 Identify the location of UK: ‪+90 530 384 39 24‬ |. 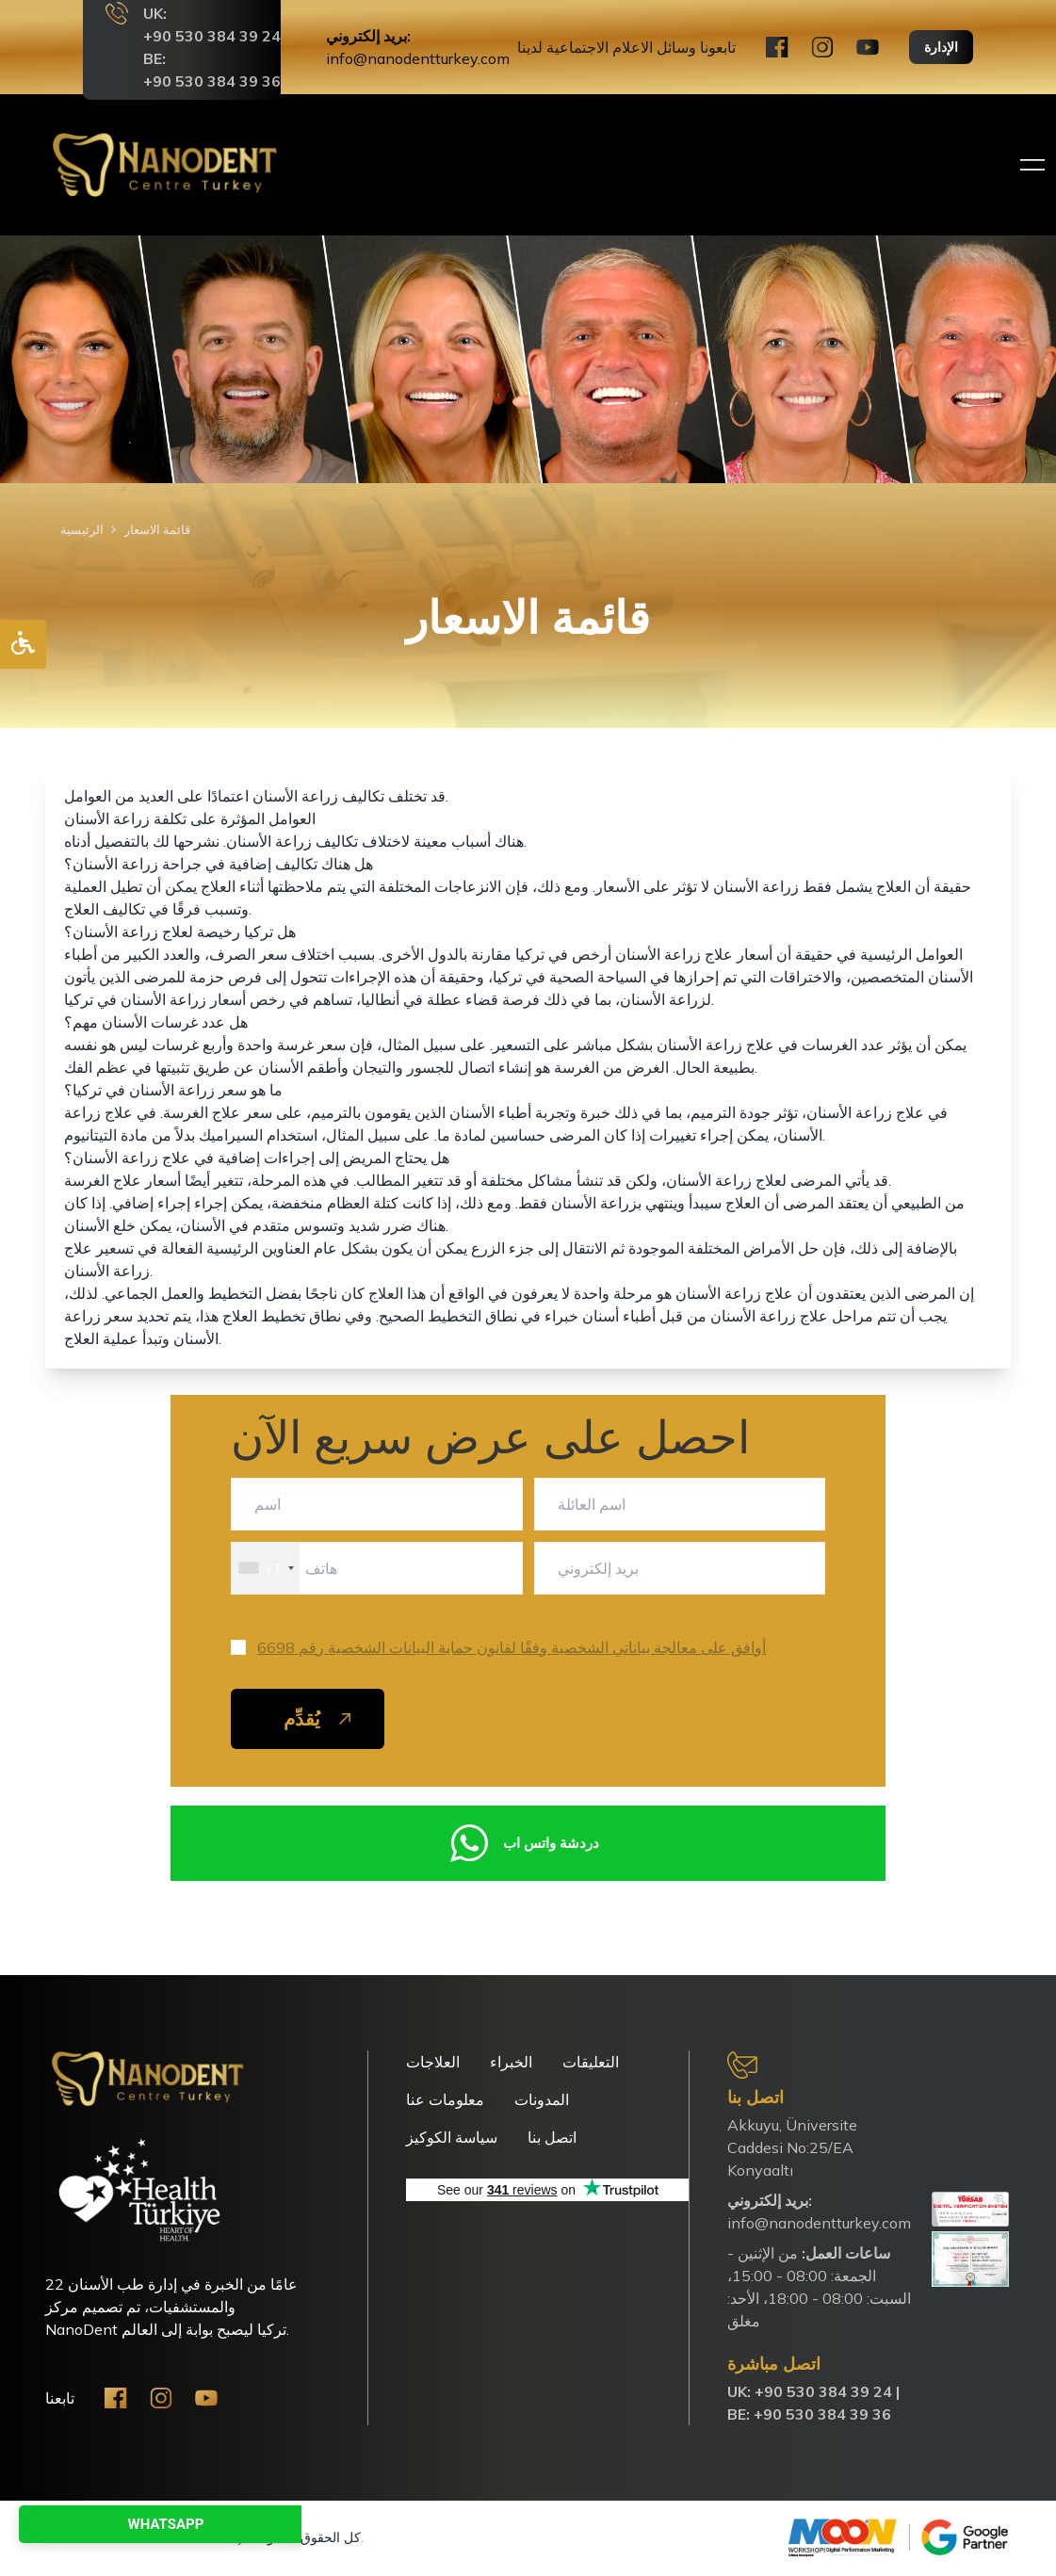
(813, 2391).